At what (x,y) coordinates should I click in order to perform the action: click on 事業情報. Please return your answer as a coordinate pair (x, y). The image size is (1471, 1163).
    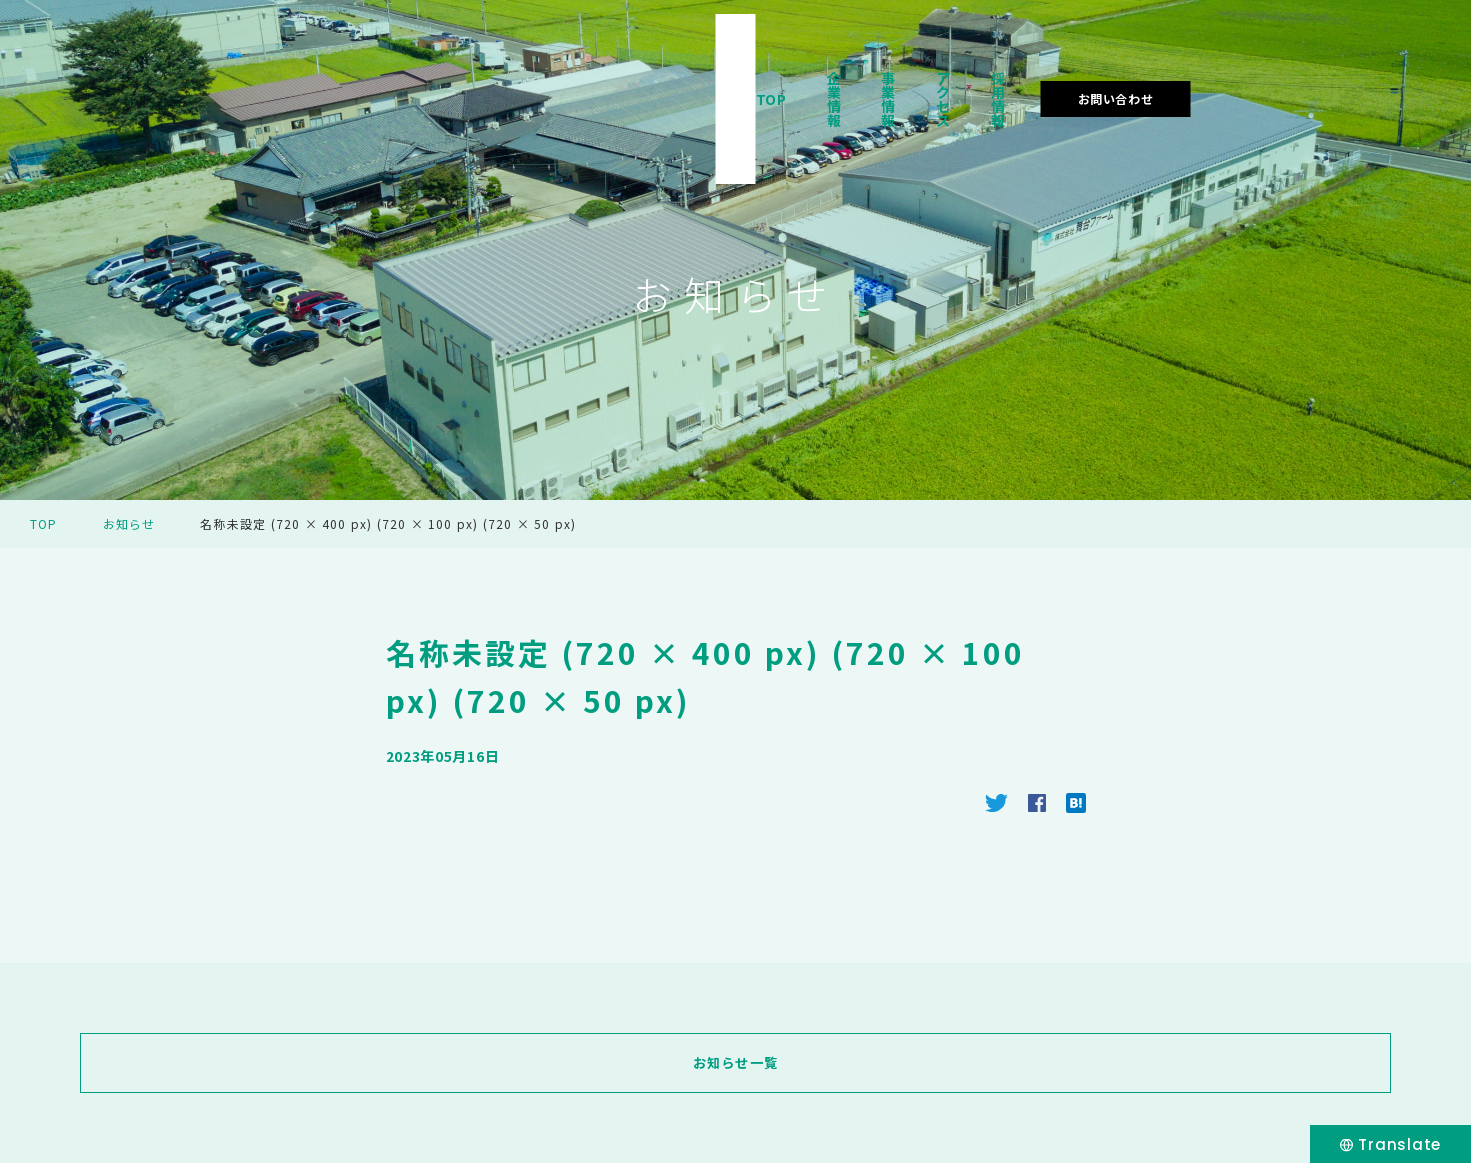
    Looking at the image, I should click on (993, 74).